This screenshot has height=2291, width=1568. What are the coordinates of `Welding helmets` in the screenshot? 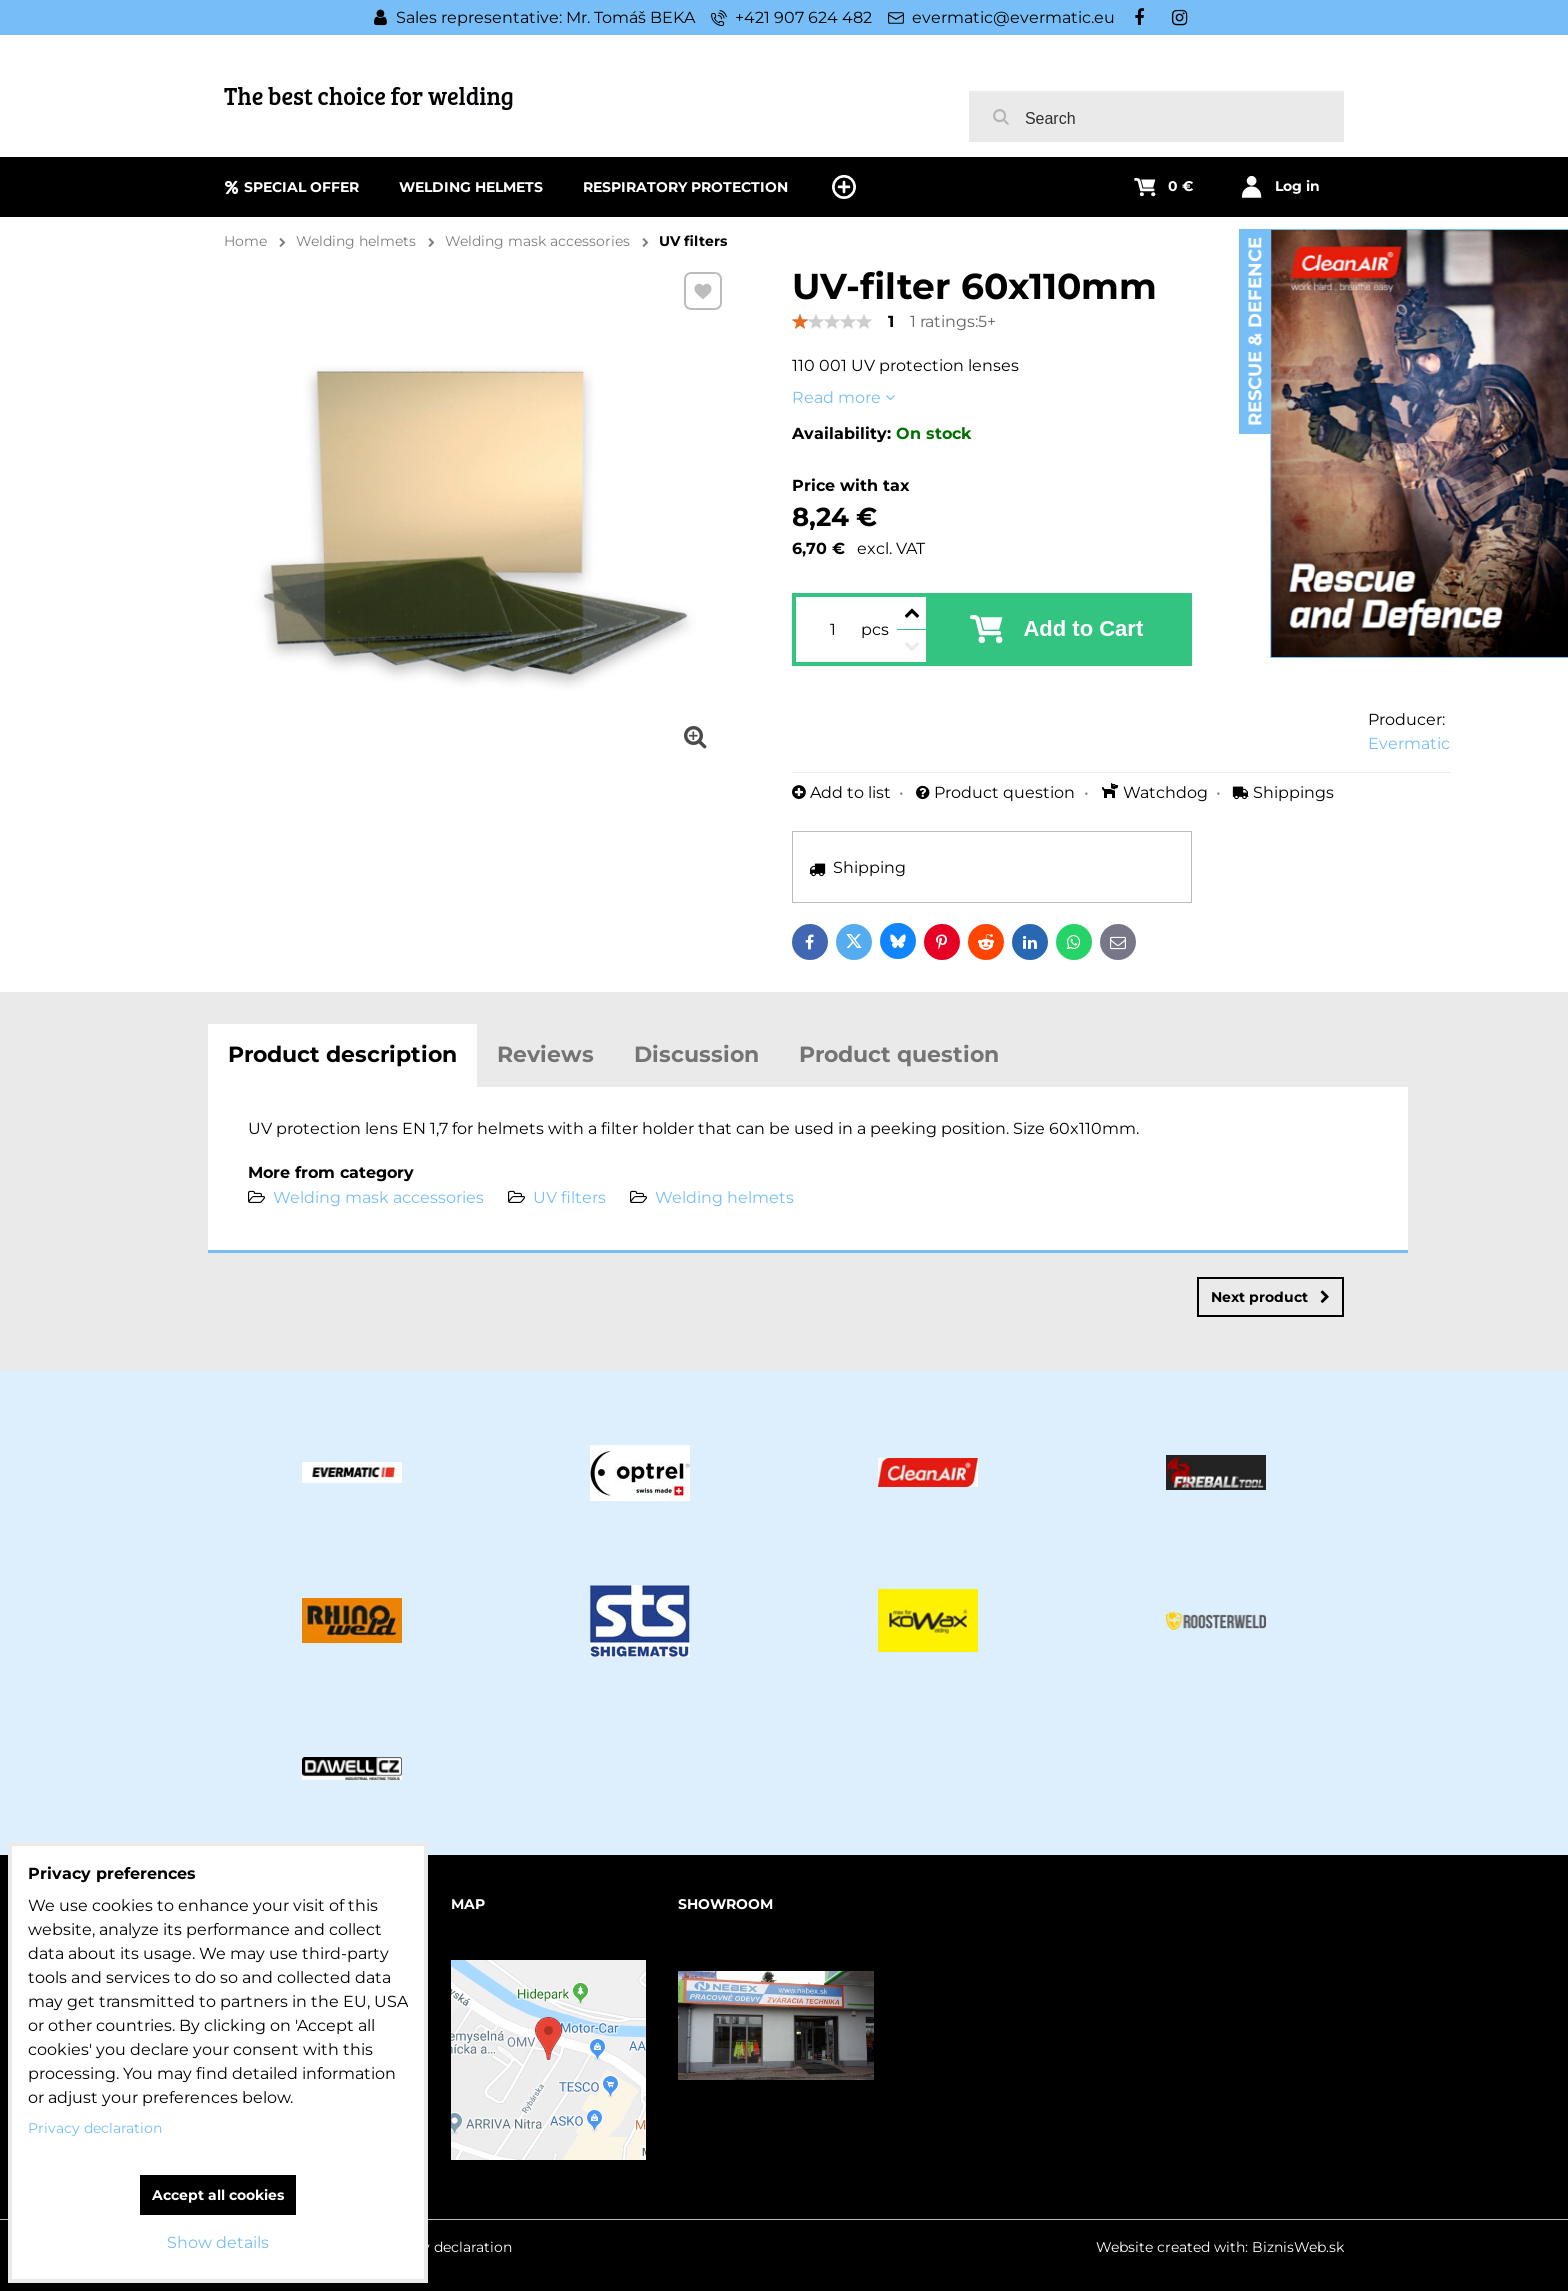 It's located at (724, 1197).